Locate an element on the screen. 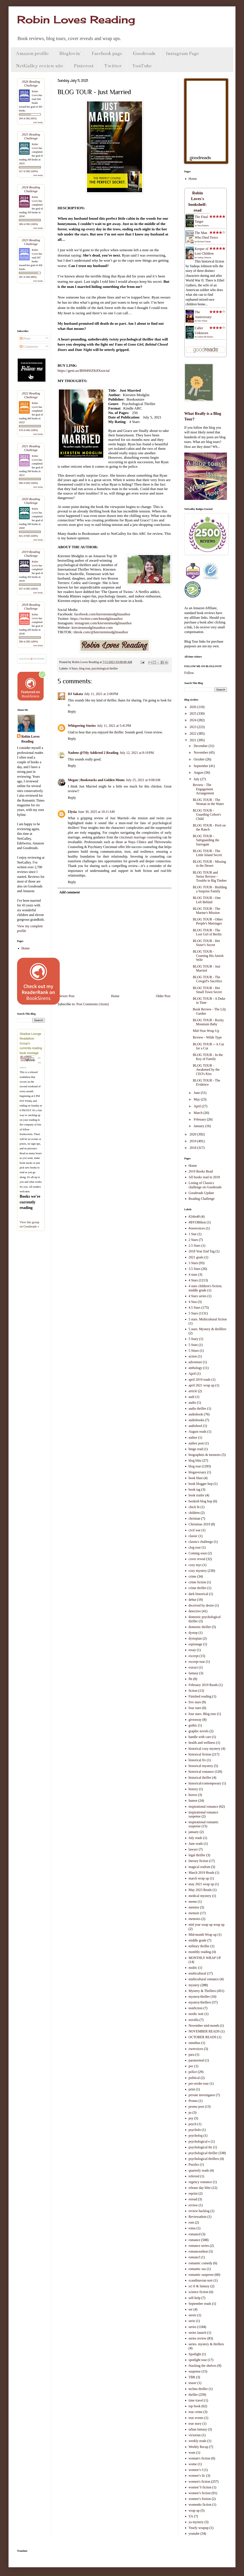 This screenshot has height=2576, width=244. Weekly Recap is located at coordinates (198, 2447).